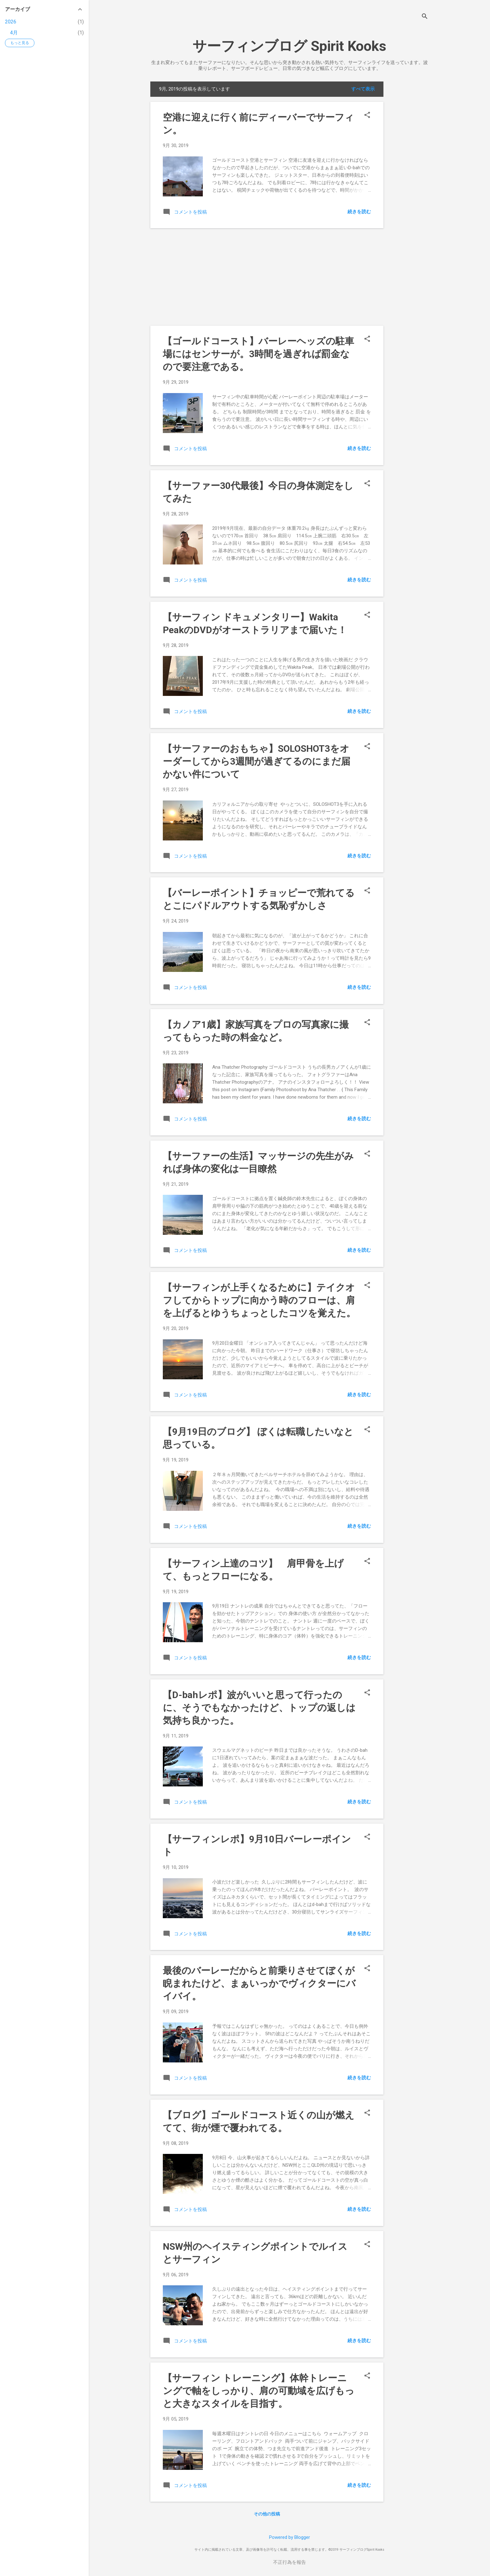  Describe the element at coordinates (424, 17) in the screenshot. I see `[検索]` at that location.